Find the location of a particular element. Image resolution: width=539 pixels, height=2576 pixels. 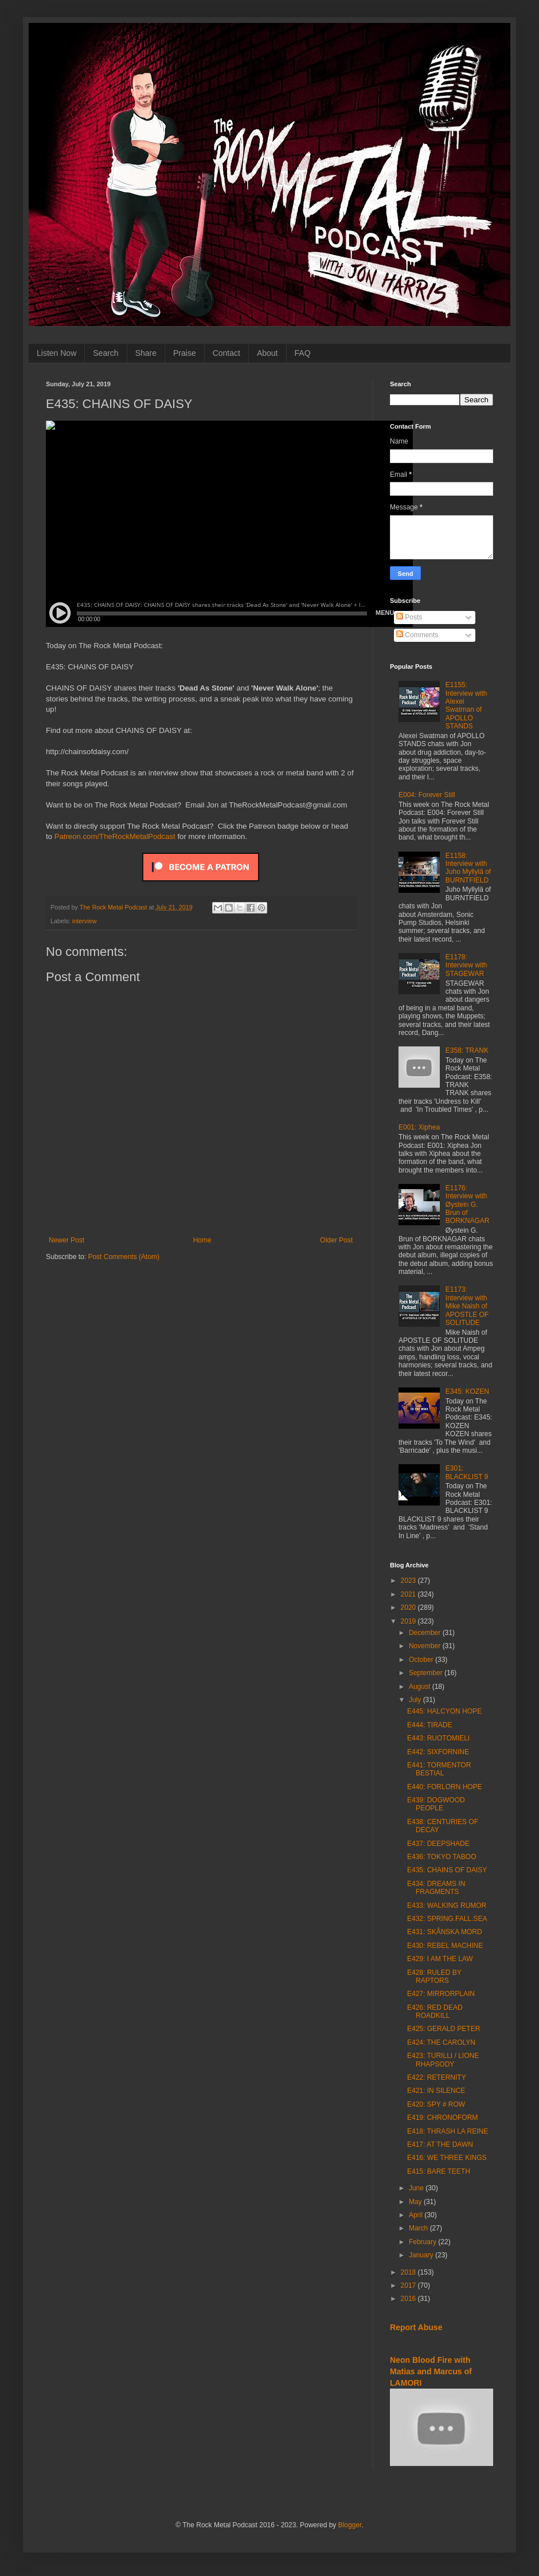

E439: DOGWOOD PEOPLE is located at coordinates (436, 1804).